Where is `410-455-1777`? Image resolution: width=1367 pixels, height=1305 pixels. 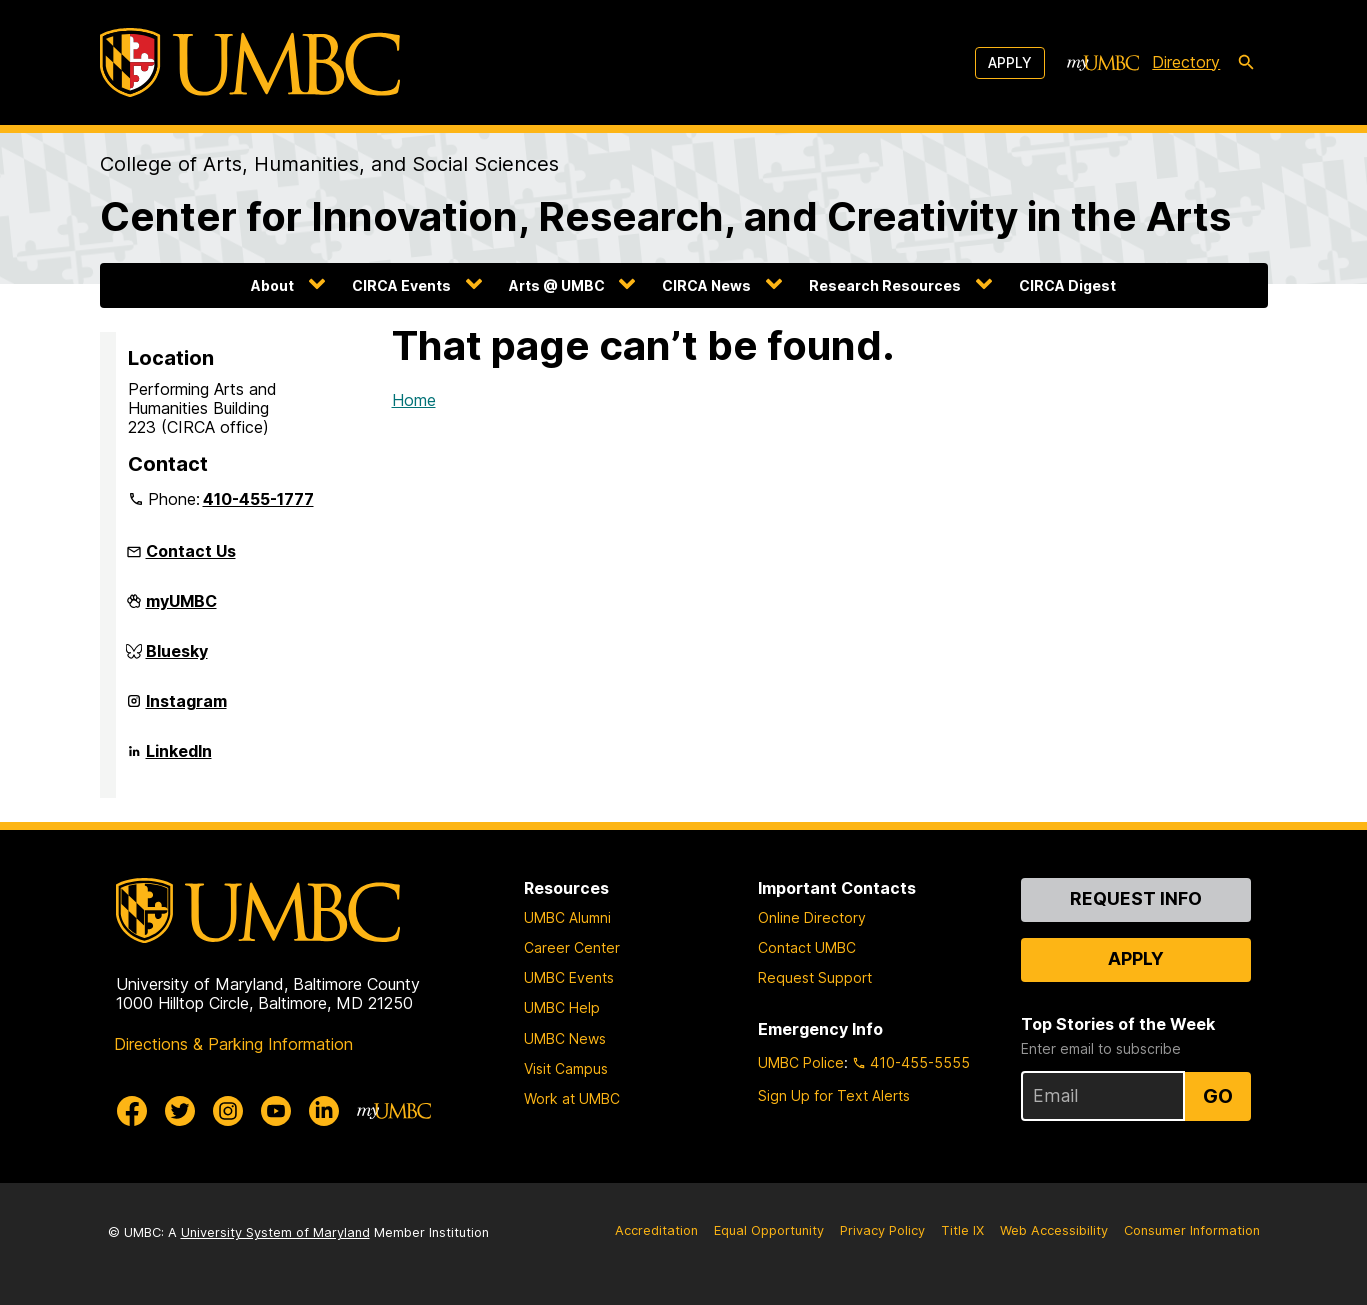 410-455-1777 is located at coordinates (258, 499).